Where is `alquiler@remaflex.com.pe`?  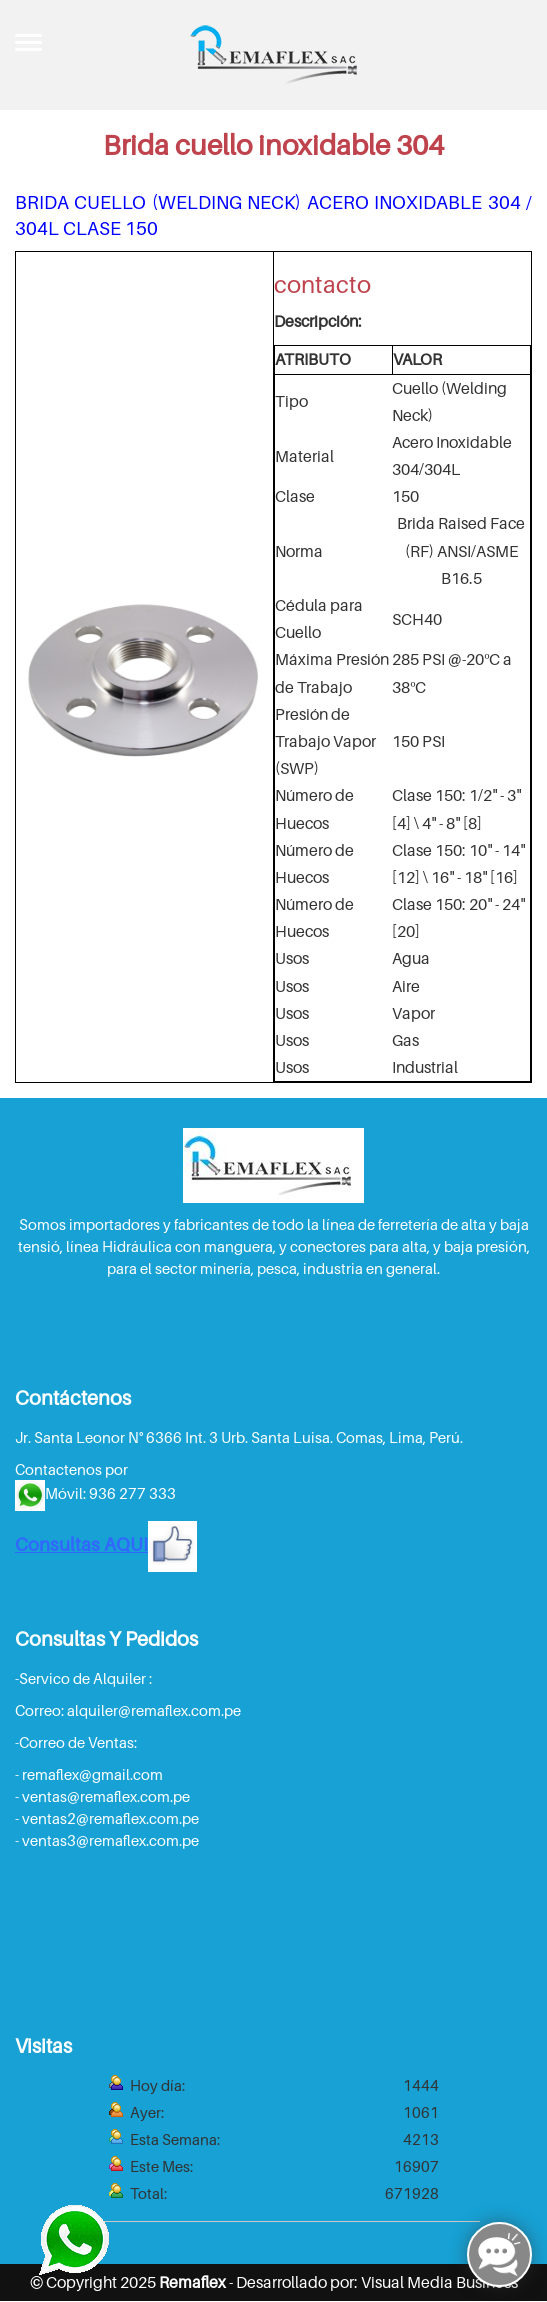
alquiler@remaflex.com.pe is located at coordinates (154, 1710).